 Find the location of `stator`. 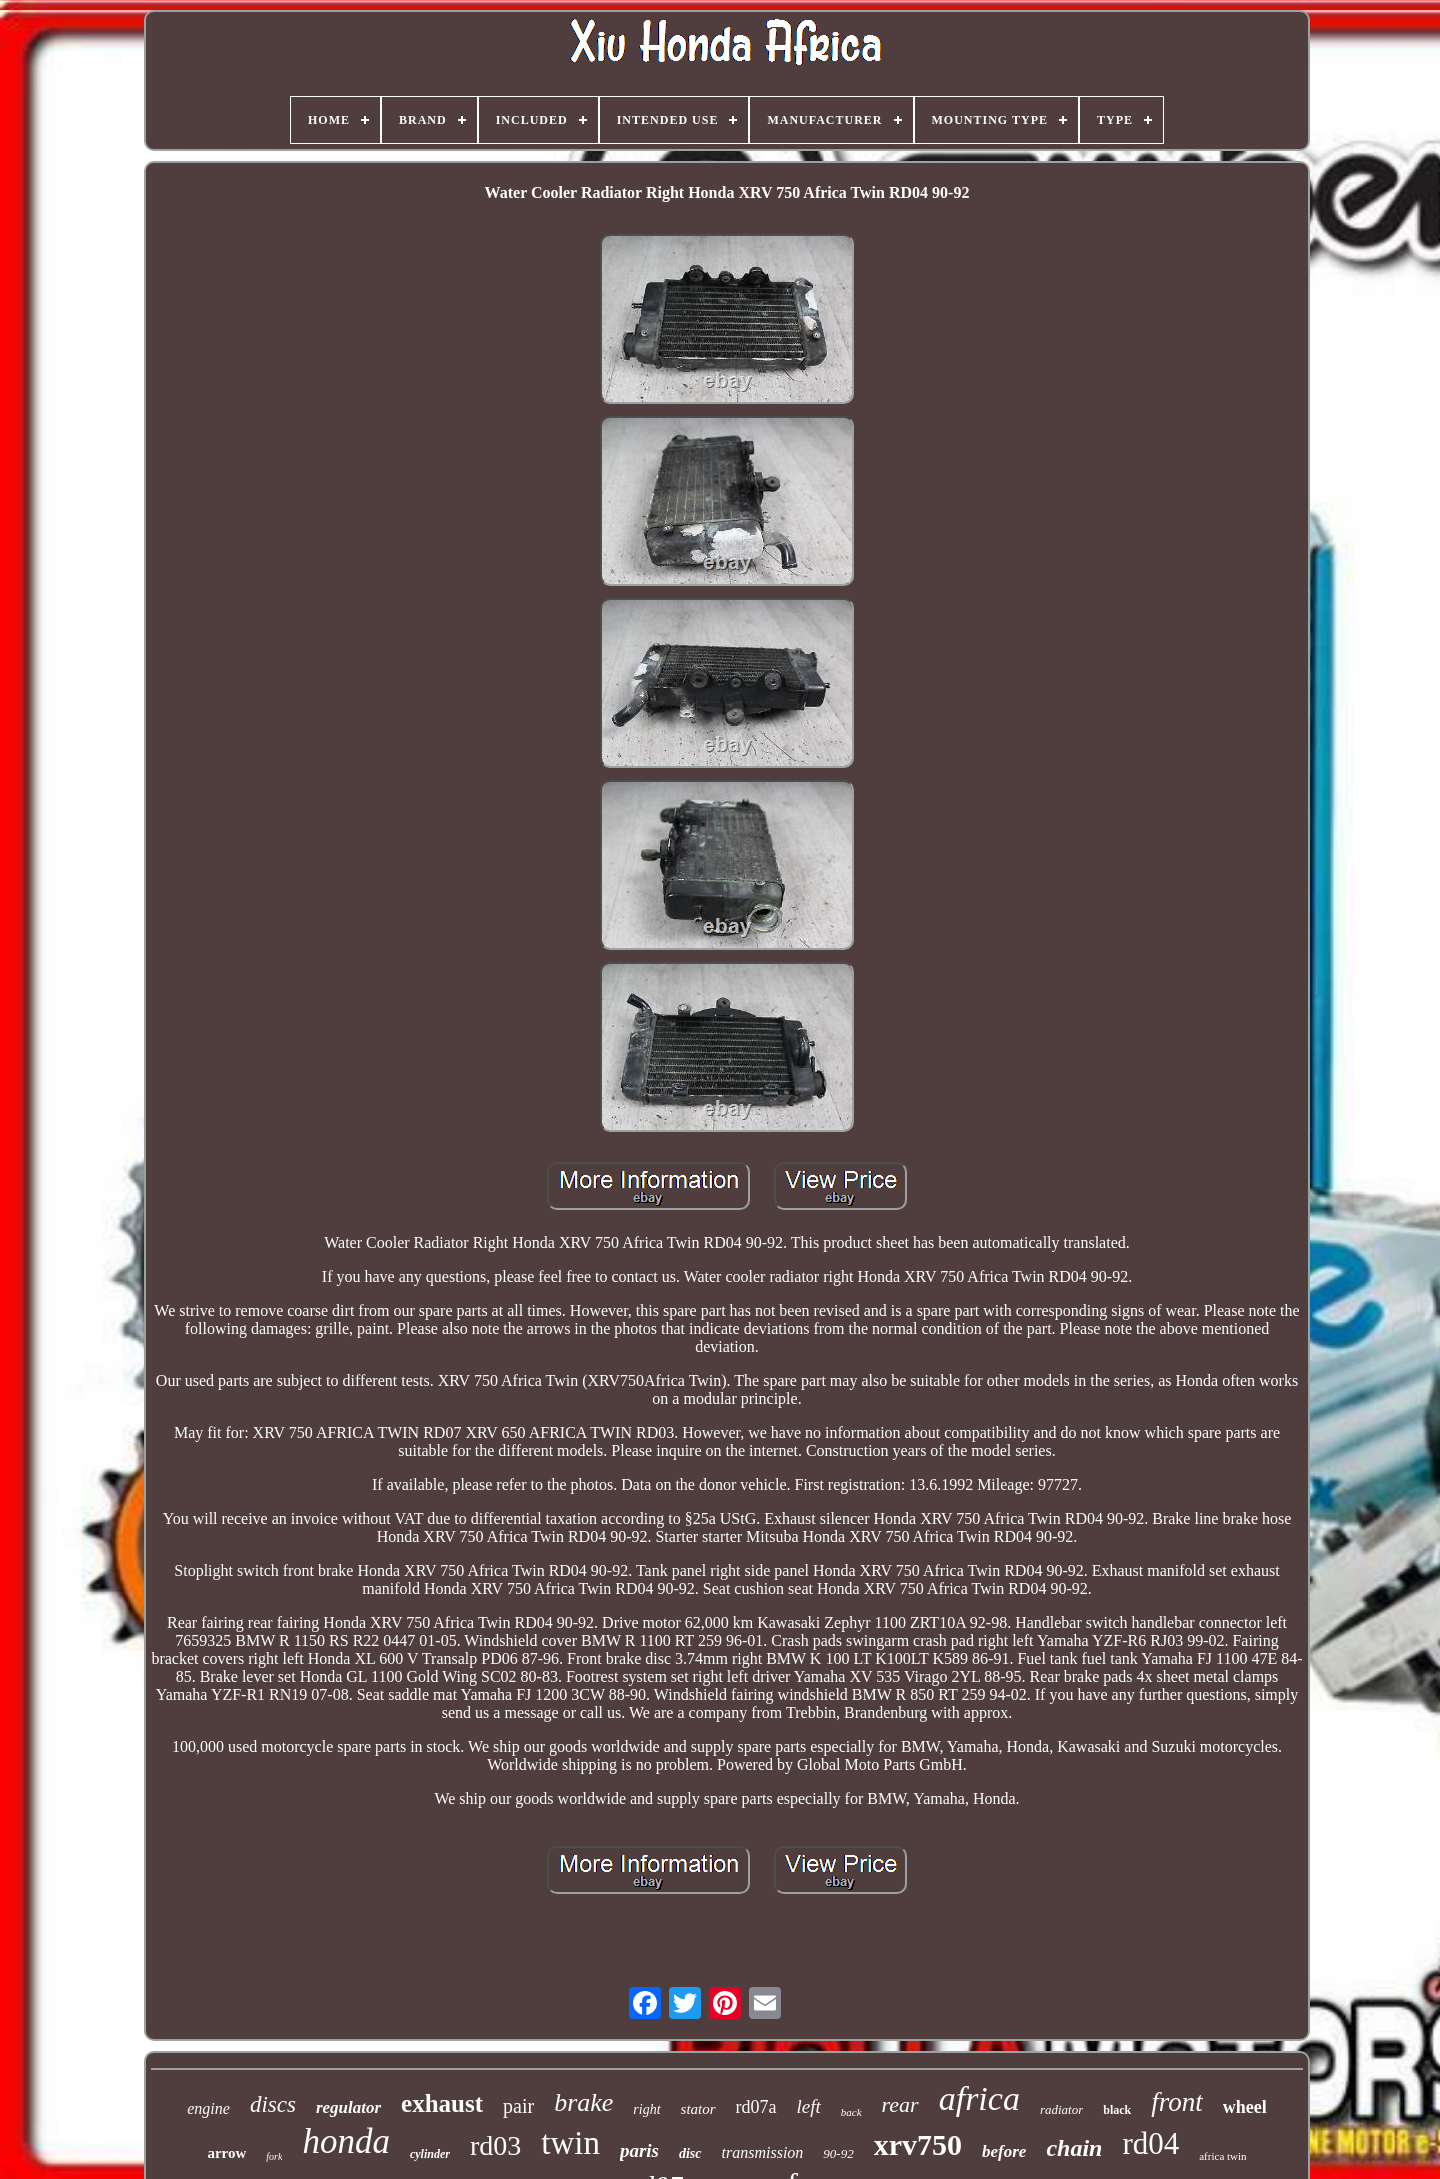

stator is located at coordinates (698, 2109).